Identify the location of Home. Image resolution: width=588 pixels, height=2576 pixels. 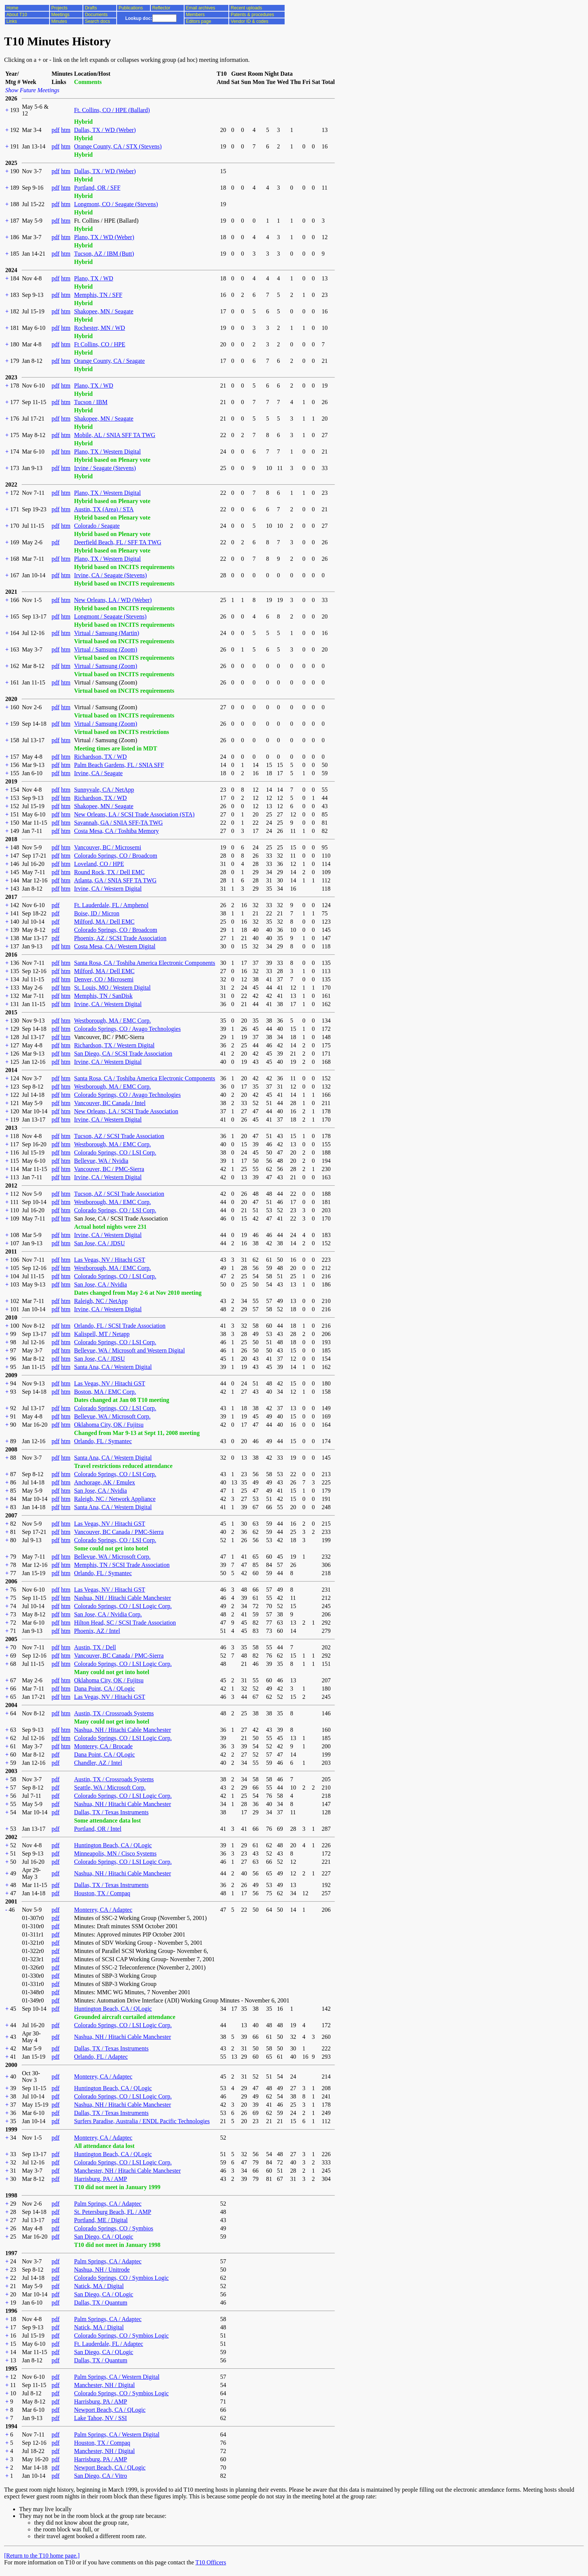
(12, 7).